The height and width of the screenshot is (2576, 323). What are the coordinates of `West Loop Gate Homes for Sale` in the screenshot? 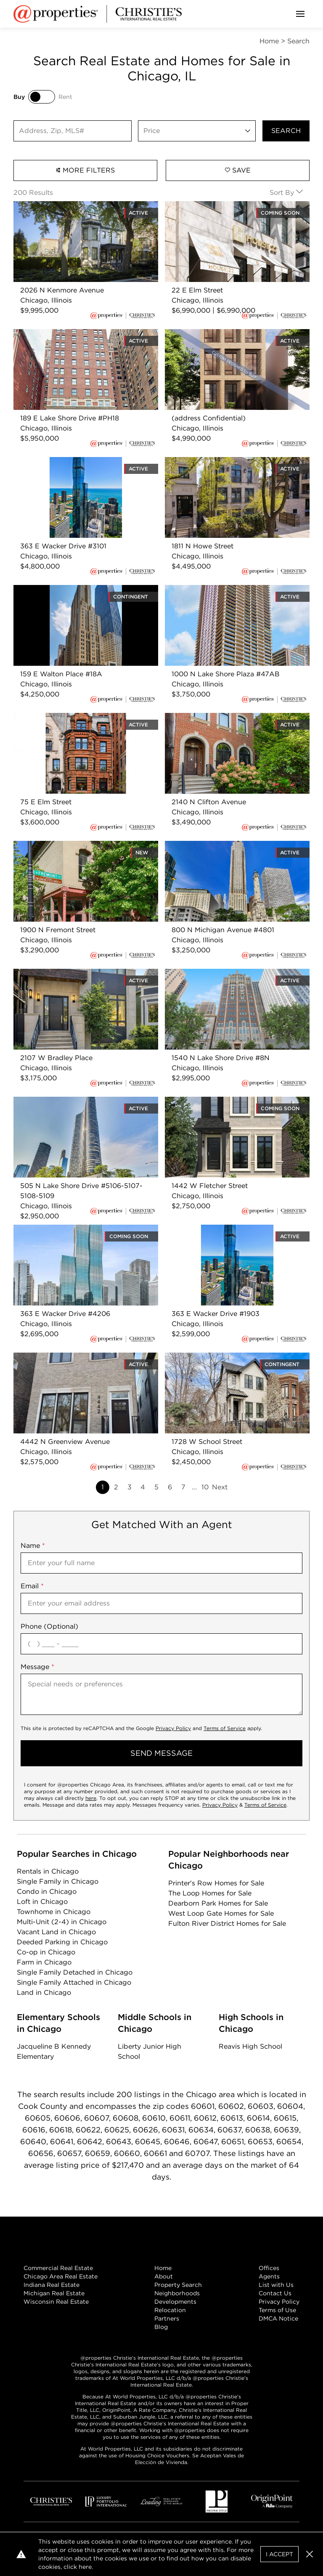 It's located at (221, 1913).